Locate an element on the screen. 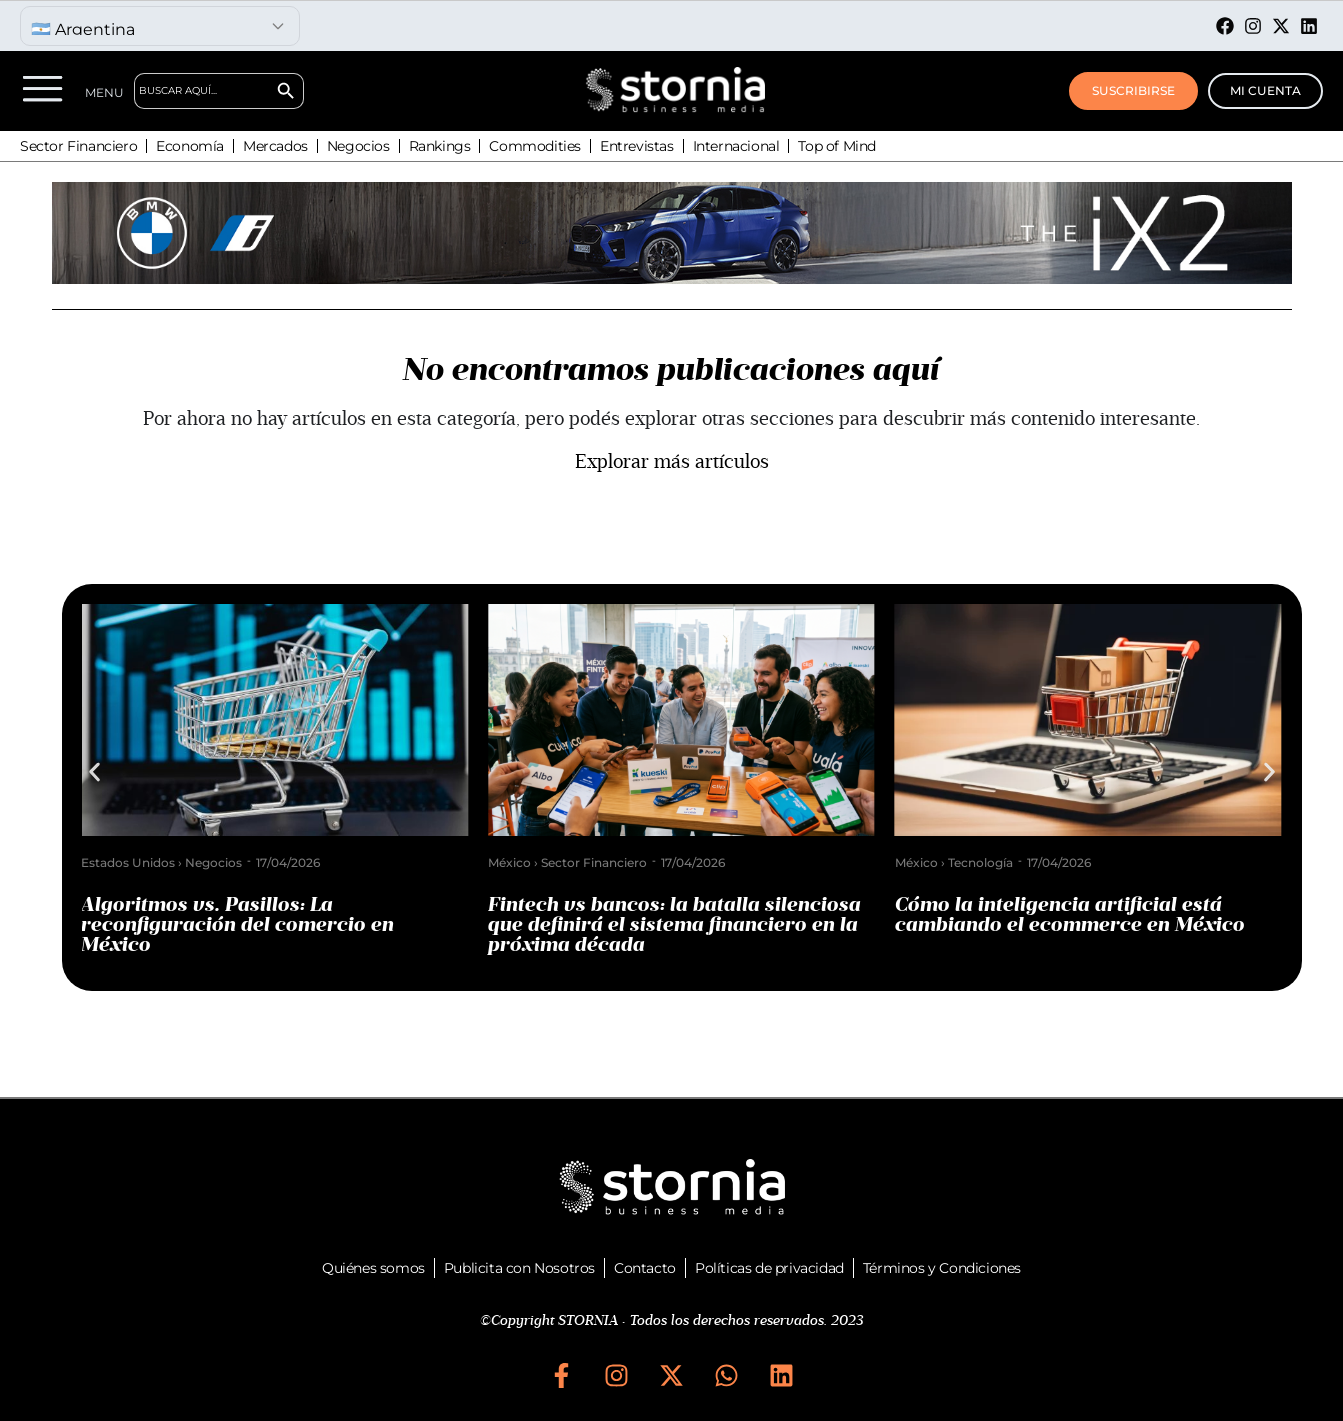 Image resolution: width=1343 pixels, height=1421 pixels. Contacto is located at coordinates (645, 1268).